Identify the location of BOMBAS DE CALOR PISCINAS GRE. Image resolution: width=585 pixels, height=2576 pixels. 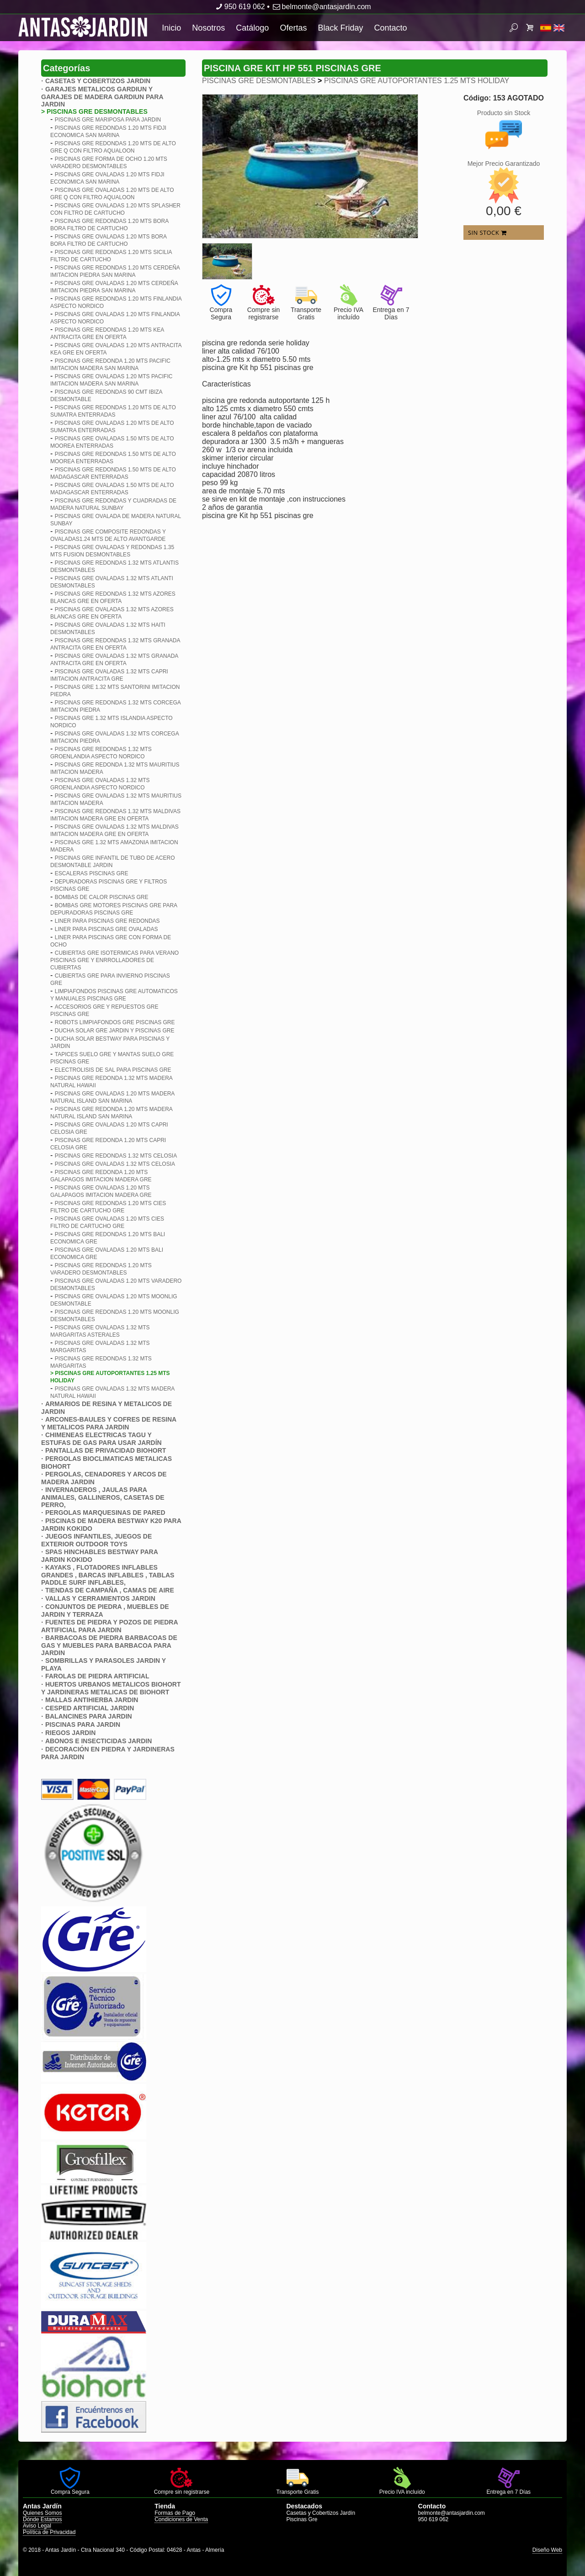
(102, 897).